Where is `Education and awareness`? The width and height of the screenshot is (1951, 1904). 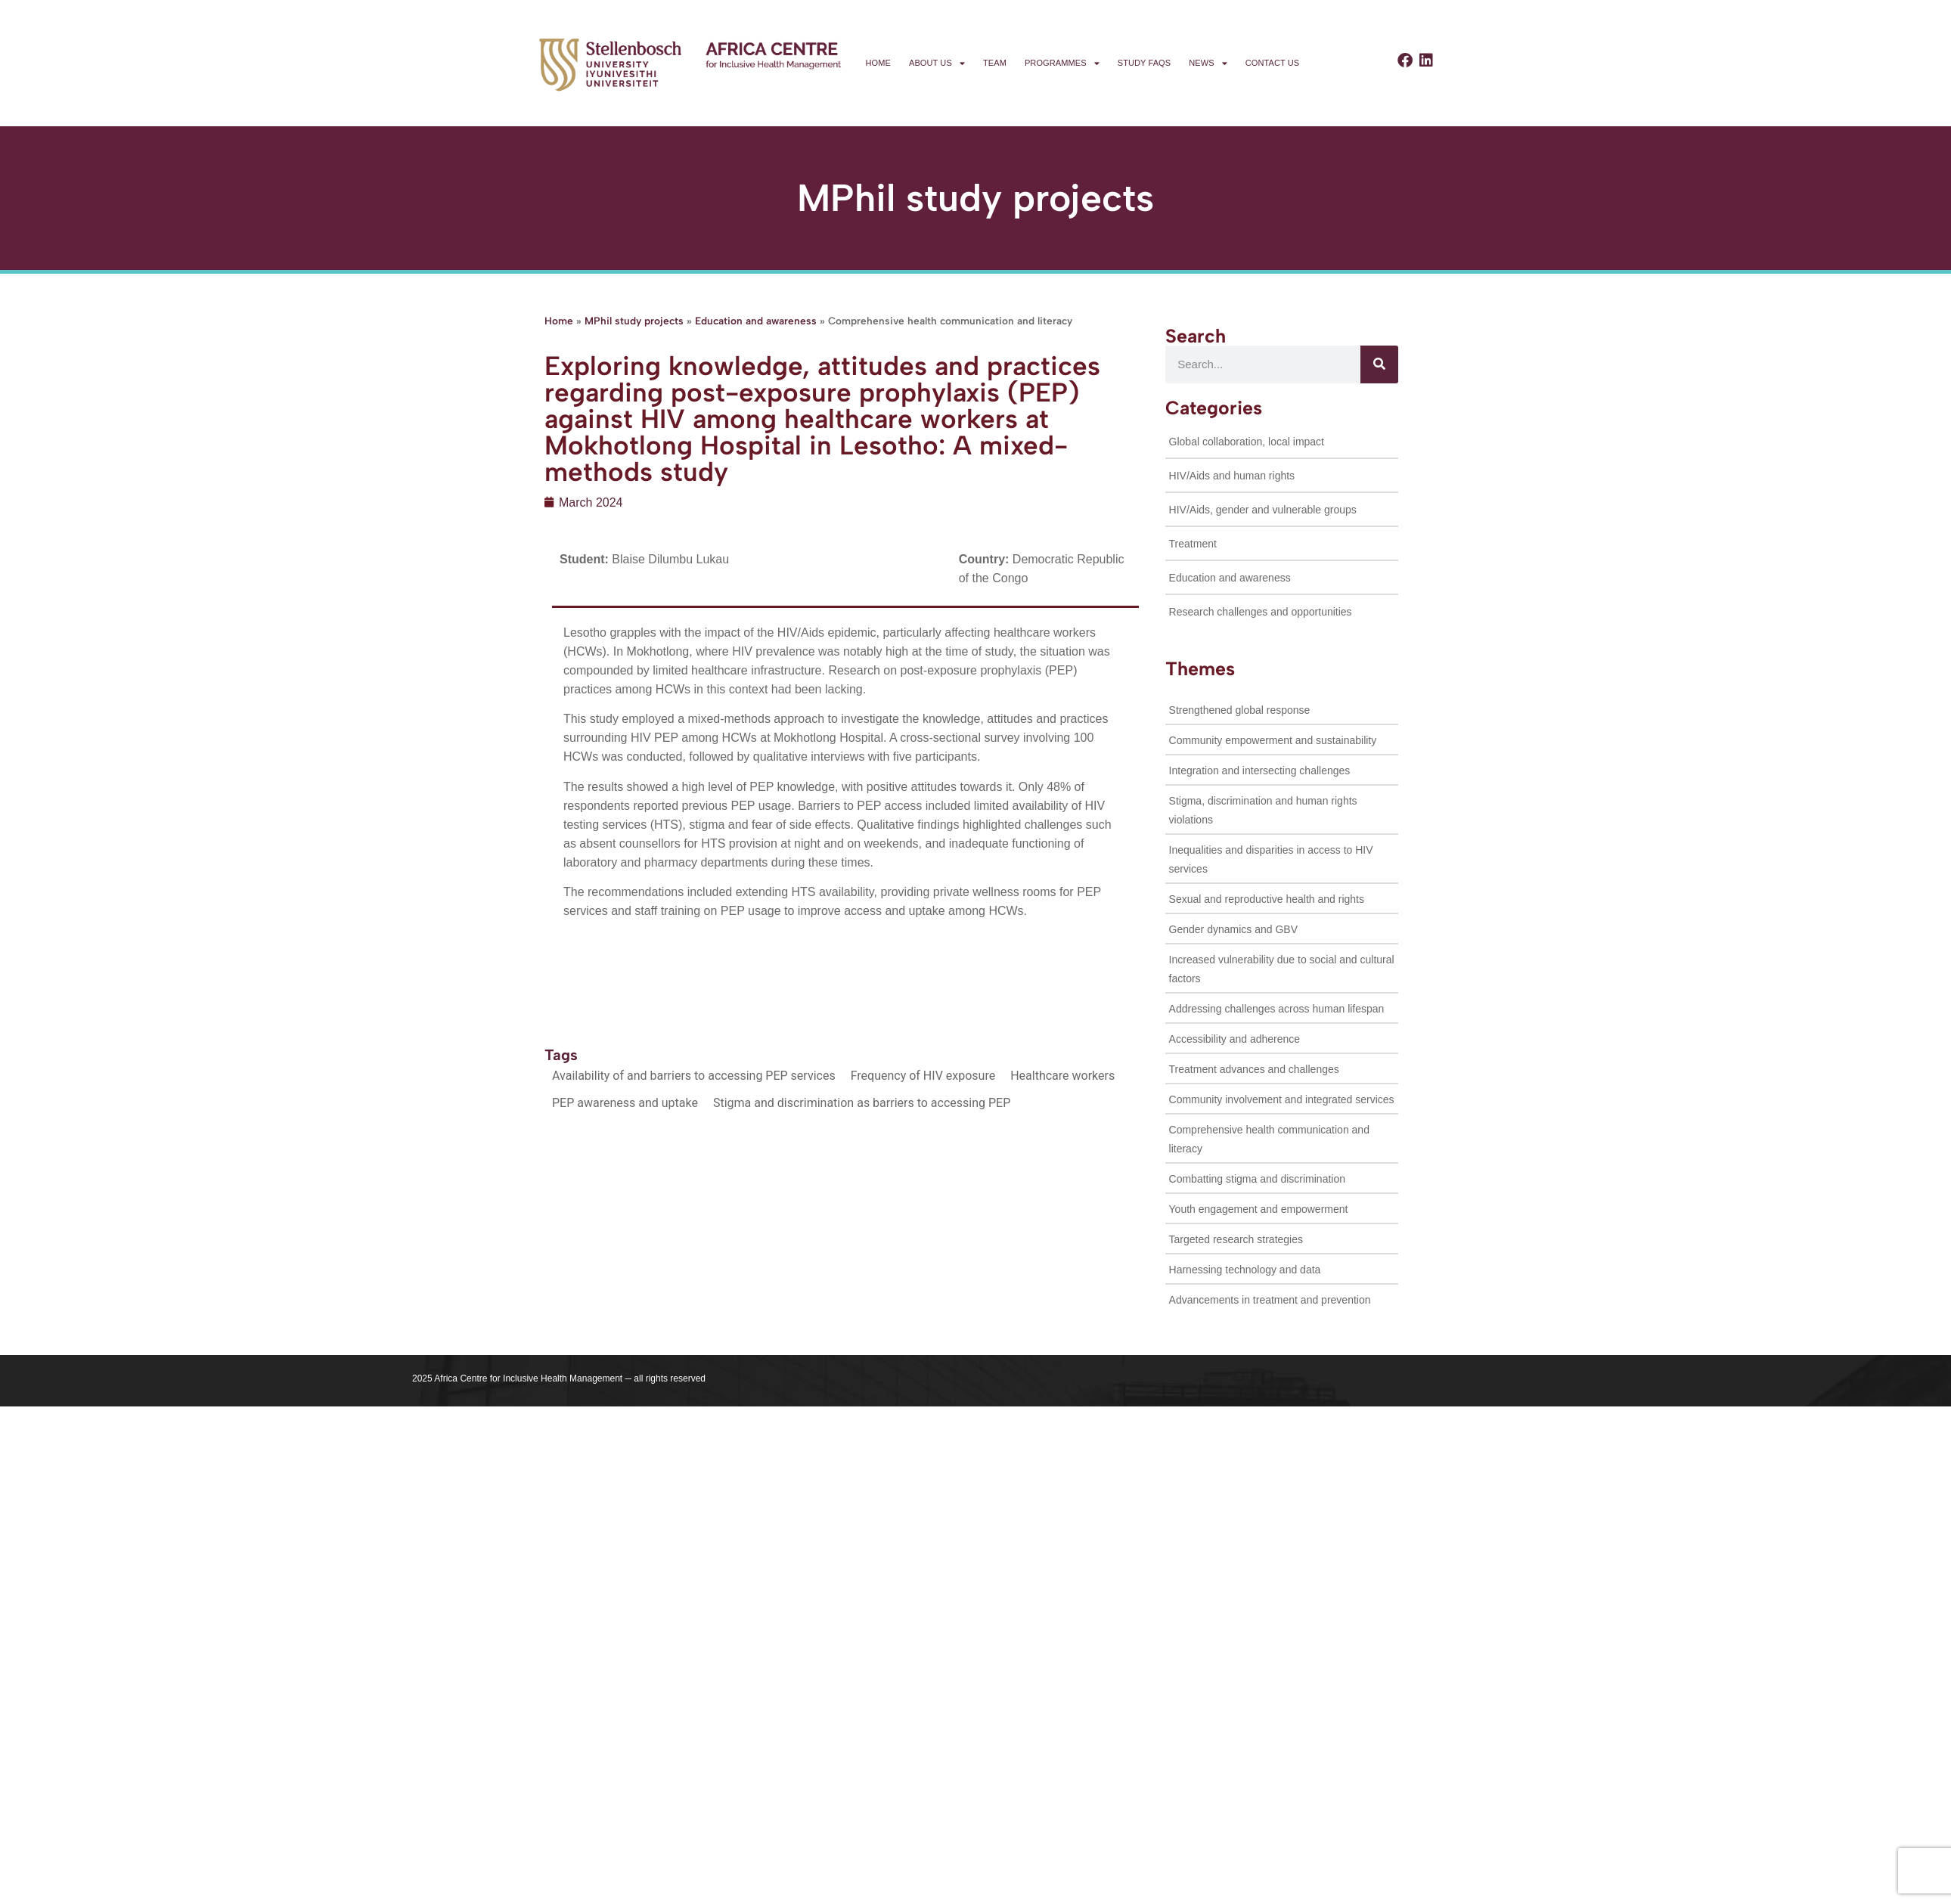 Education and awareness is located at coordinates (756, 321).